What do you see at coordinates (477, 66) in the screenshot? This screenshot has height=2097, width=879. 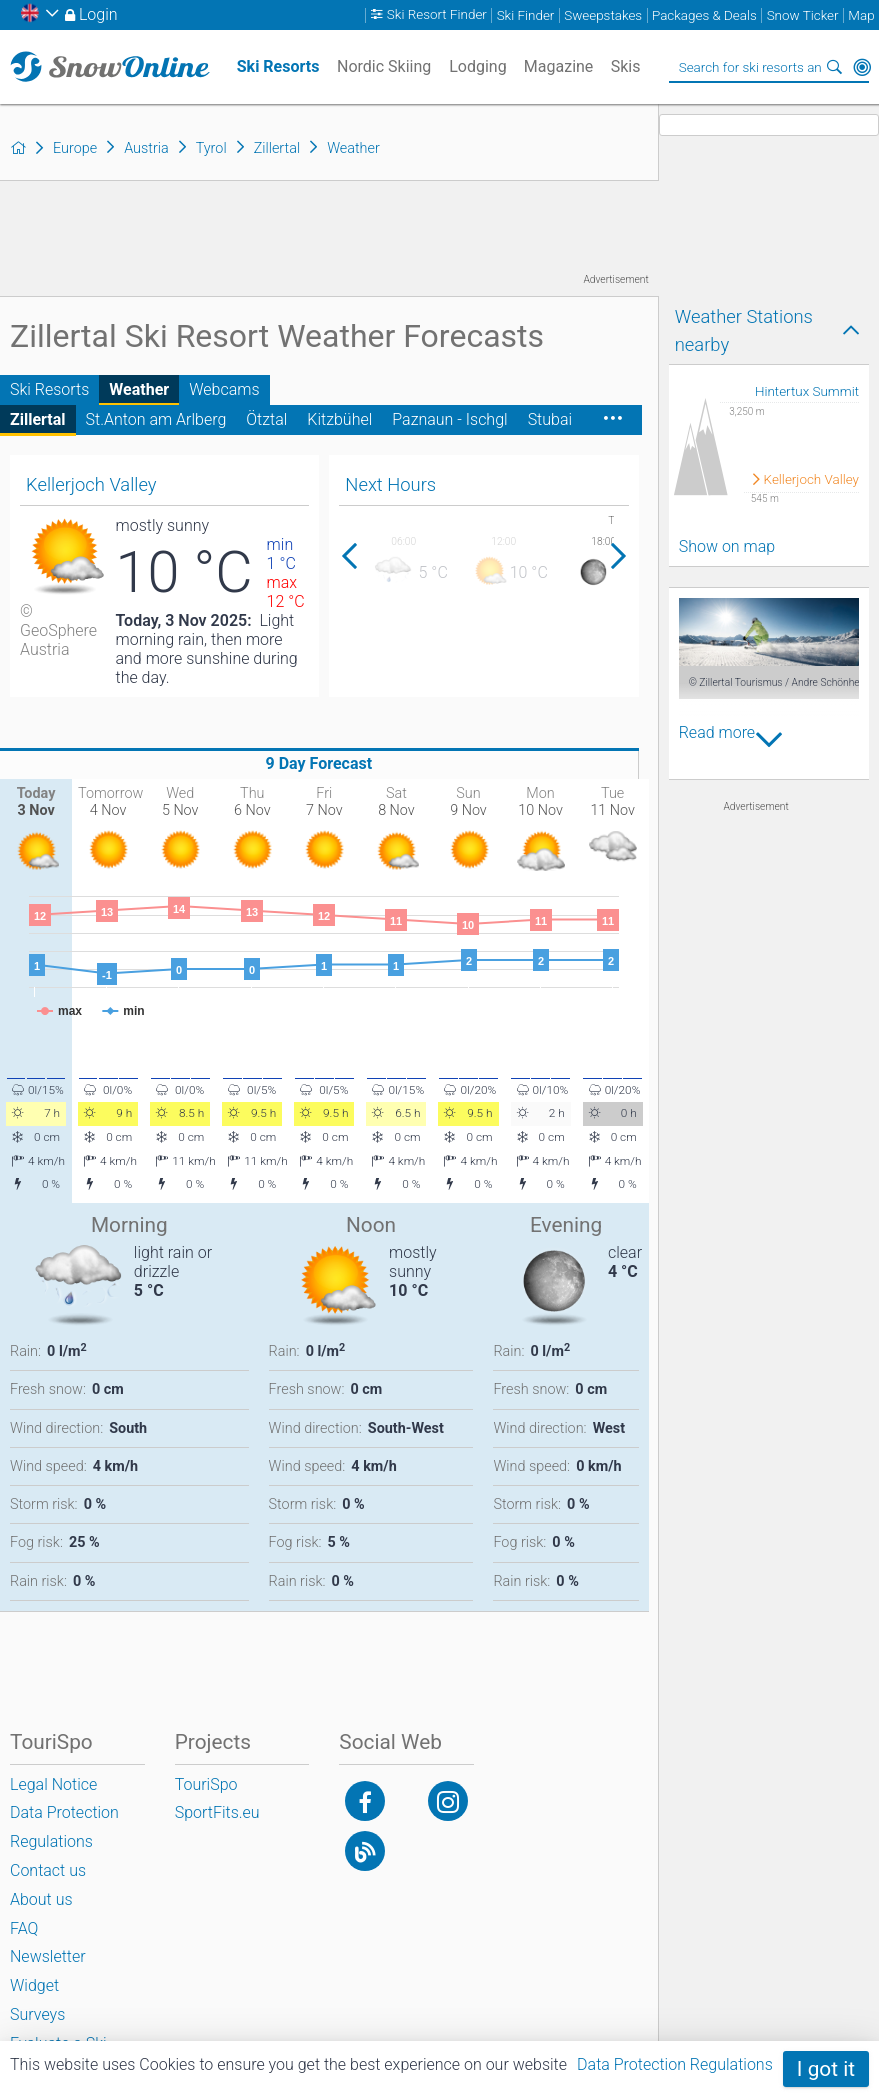 I see `Lodging` at bounding box center [477, 66].